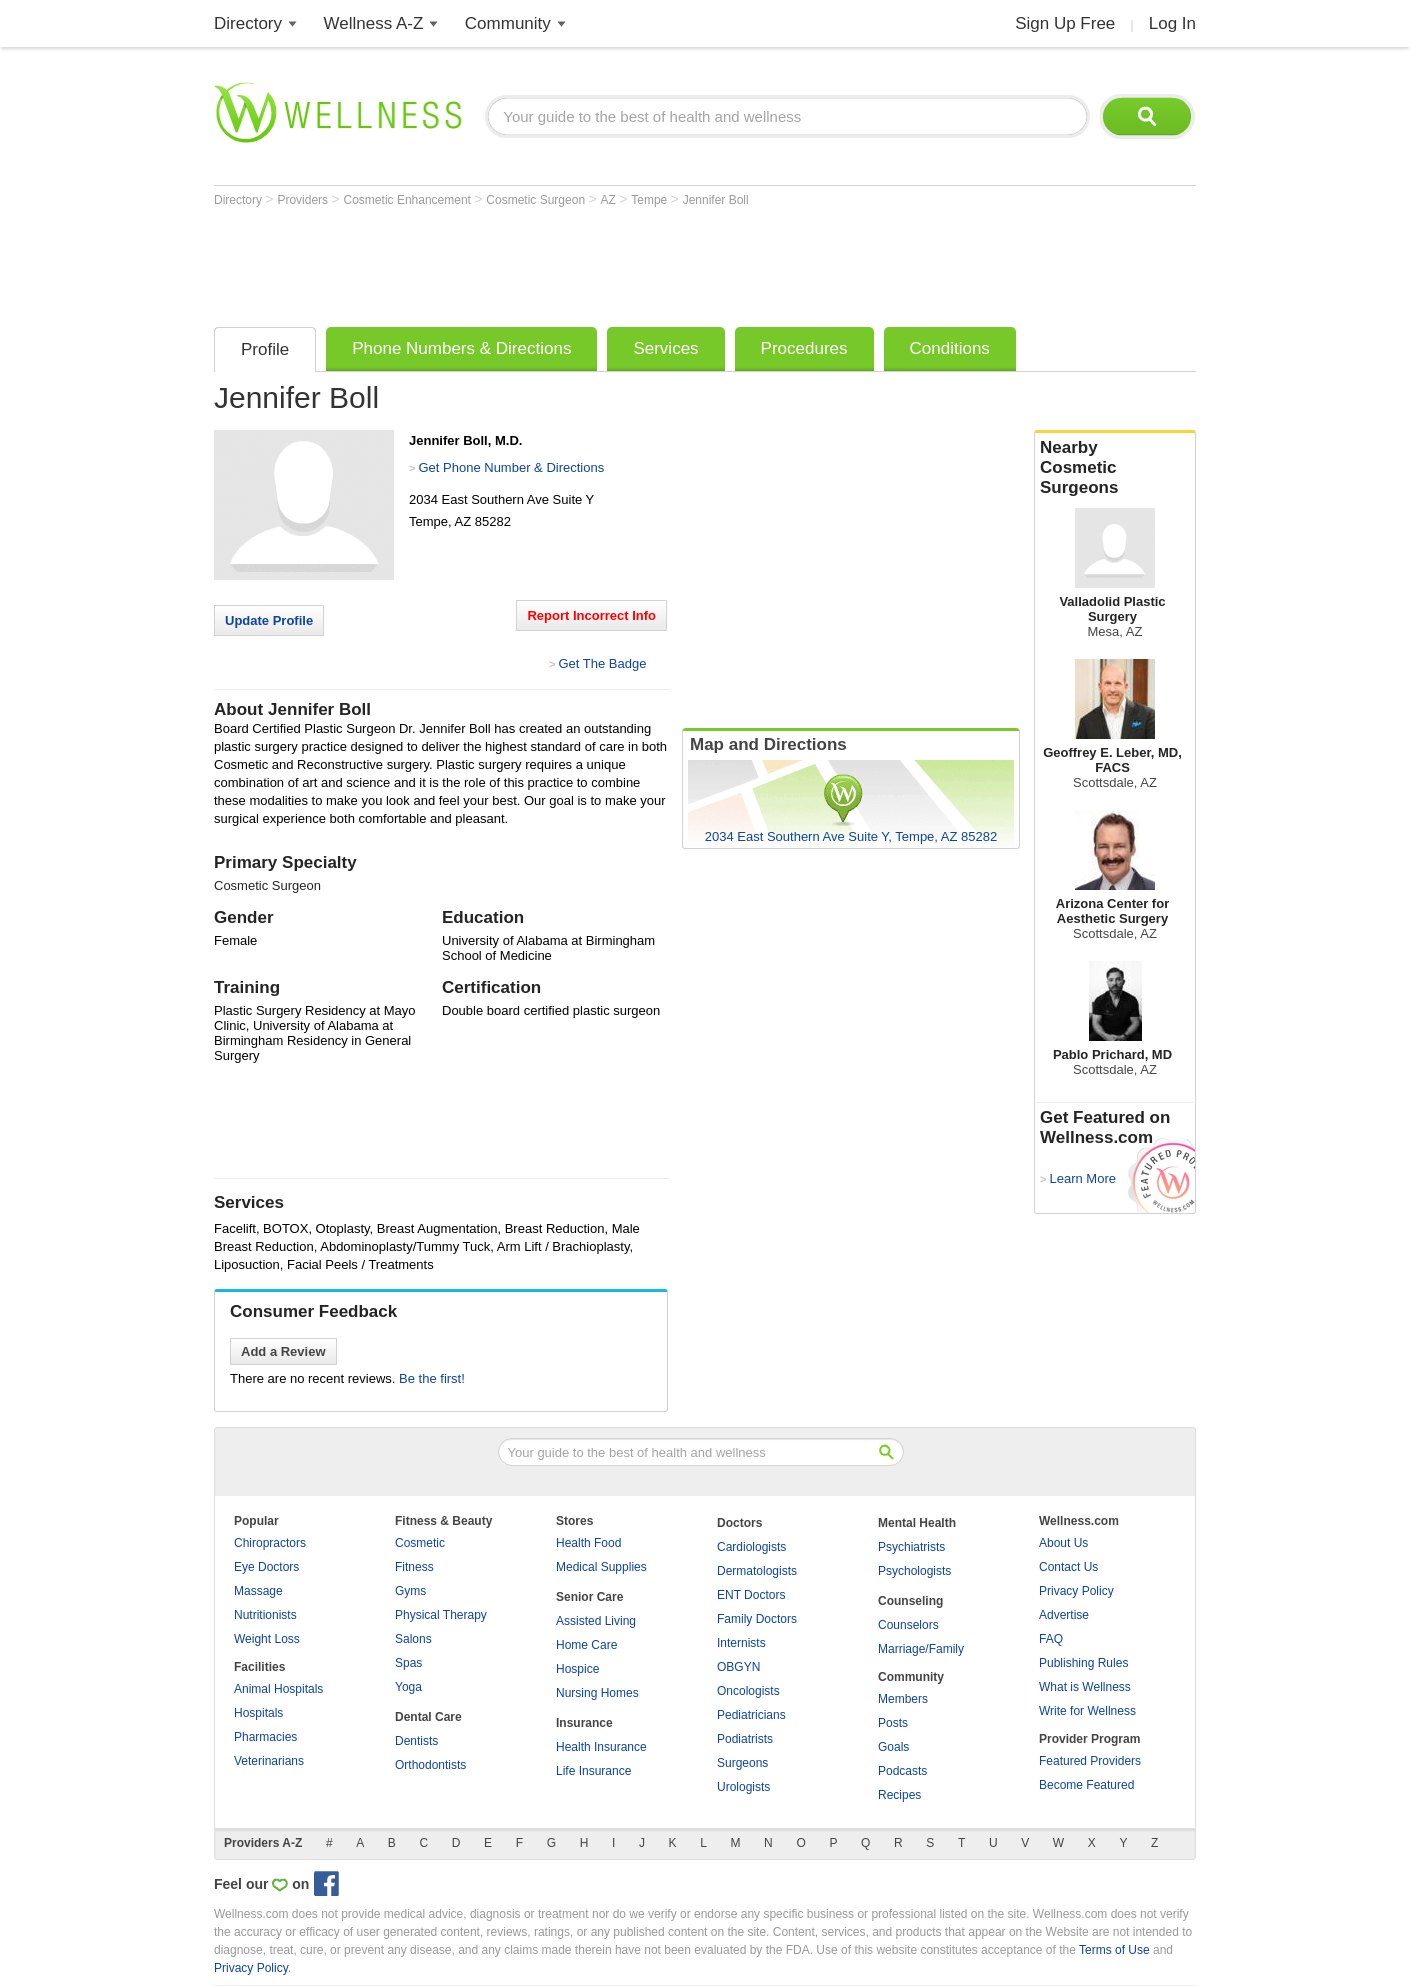 The width and height of the screenshot is (1410, 1986). Describe the element at coordinates (374, 23) in the screenshot. I see `Wellness A-Z` at that location.